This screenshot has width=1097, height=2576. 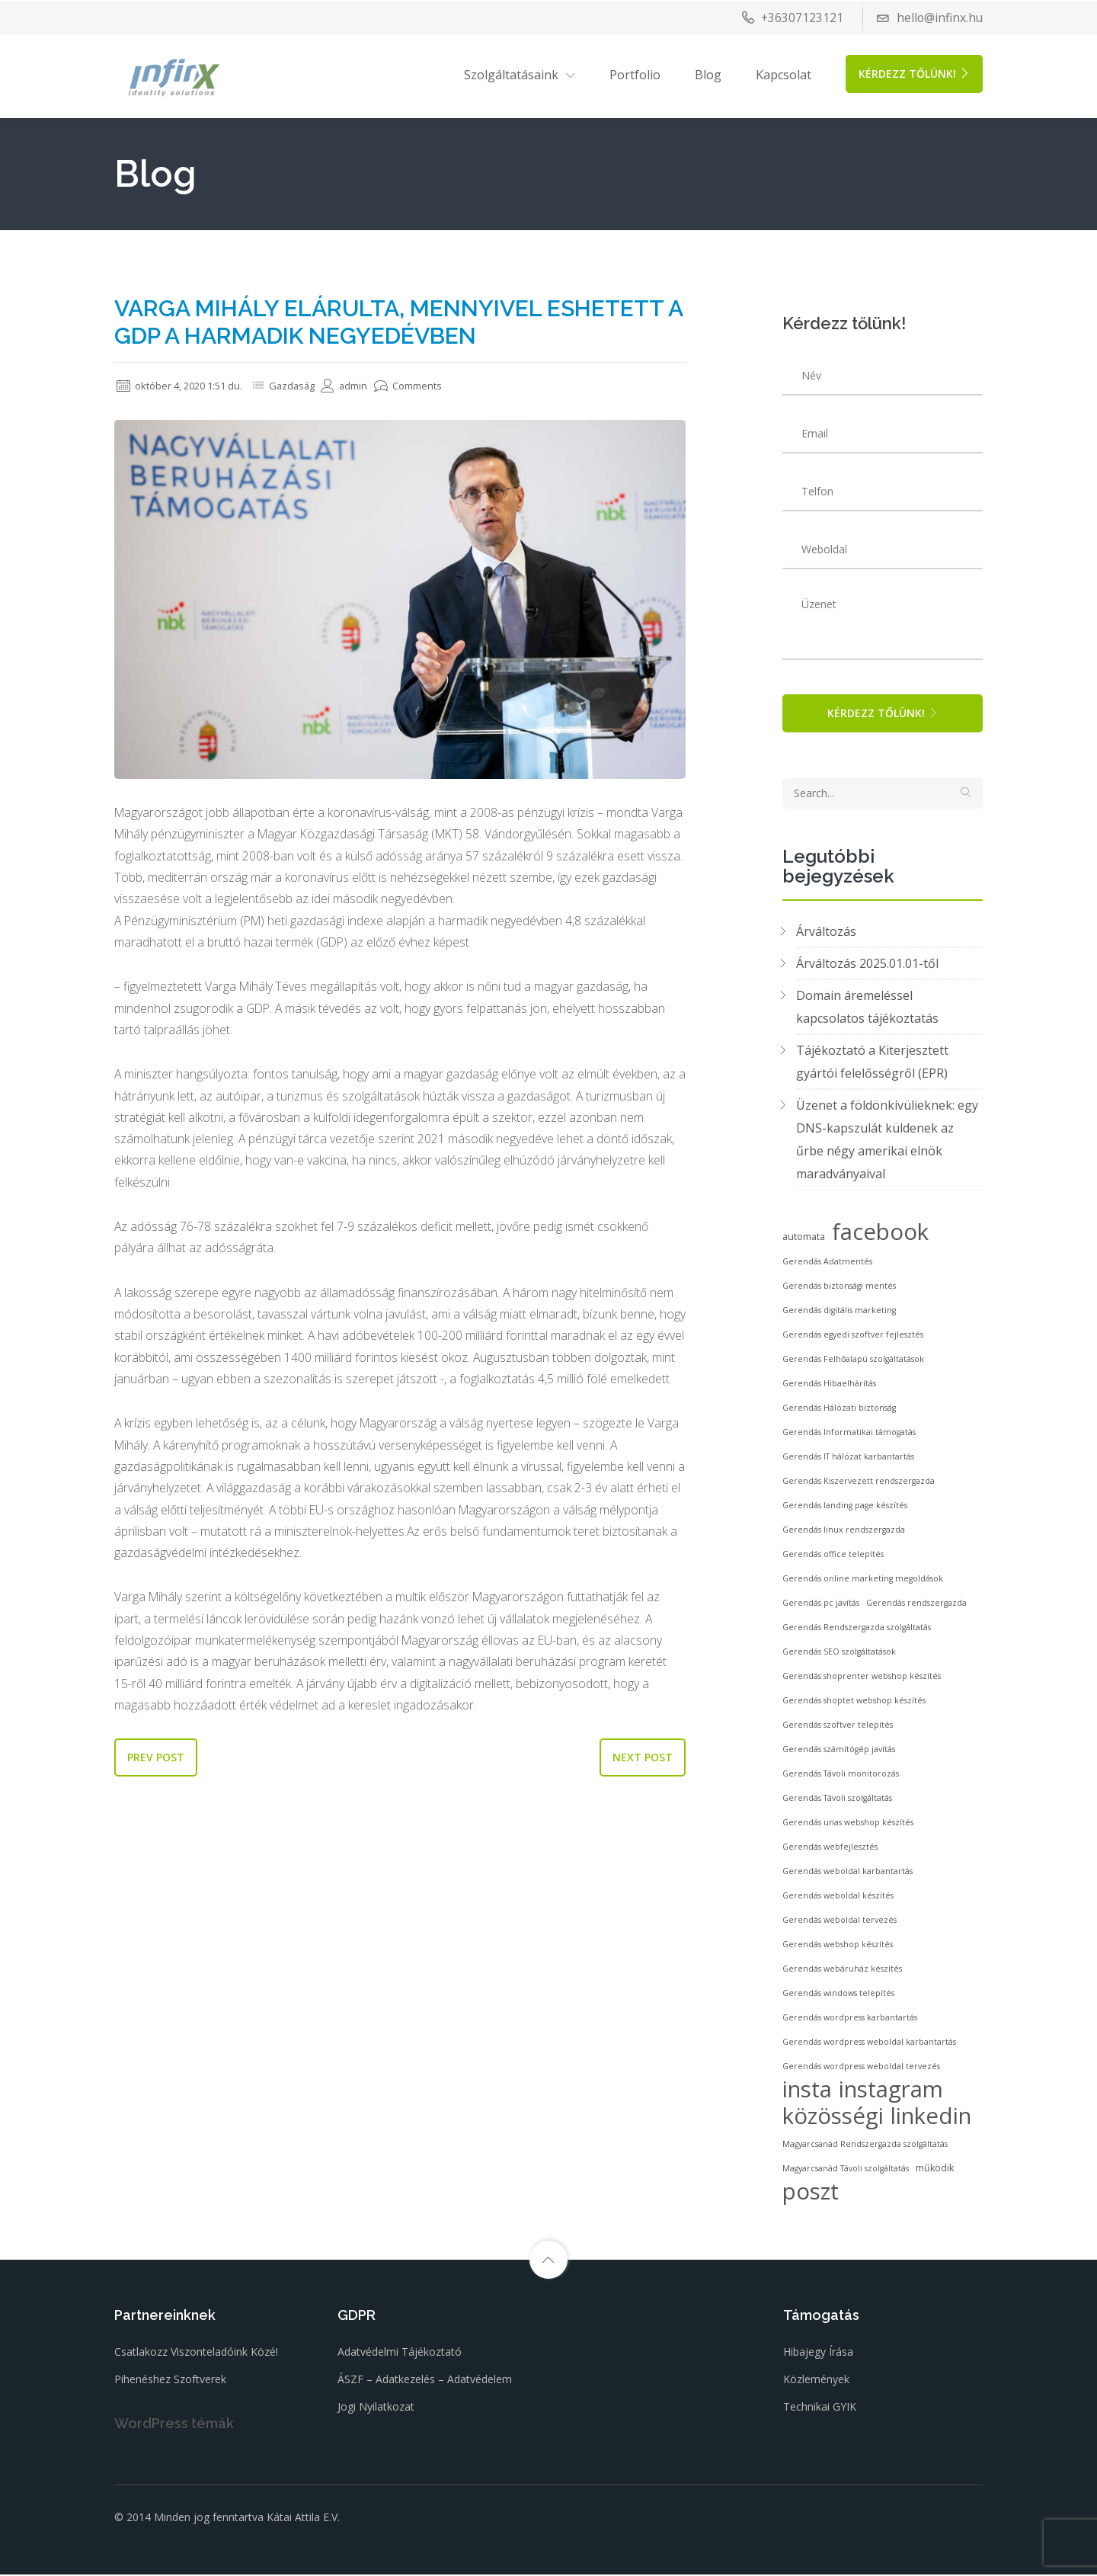 What do you see at coordinates (803, 1238) in the screenshot?
I see `automata [automata (3 elem)]` at bounding box center [803, 1238].